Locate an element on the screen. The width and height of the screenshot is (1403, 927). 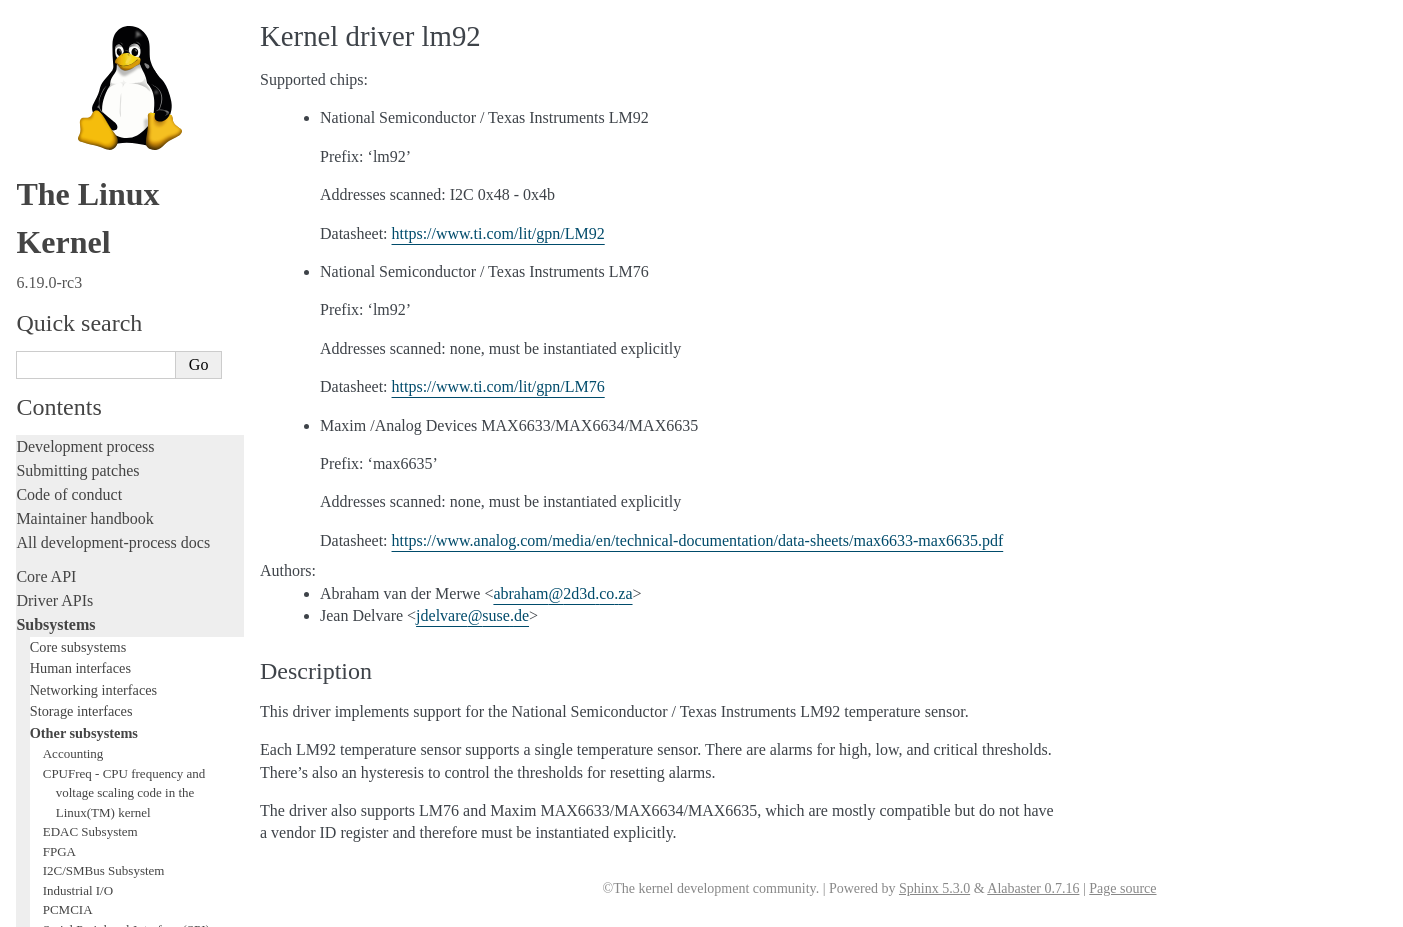
jdelvaresusede is located at coordinates (472, 615).